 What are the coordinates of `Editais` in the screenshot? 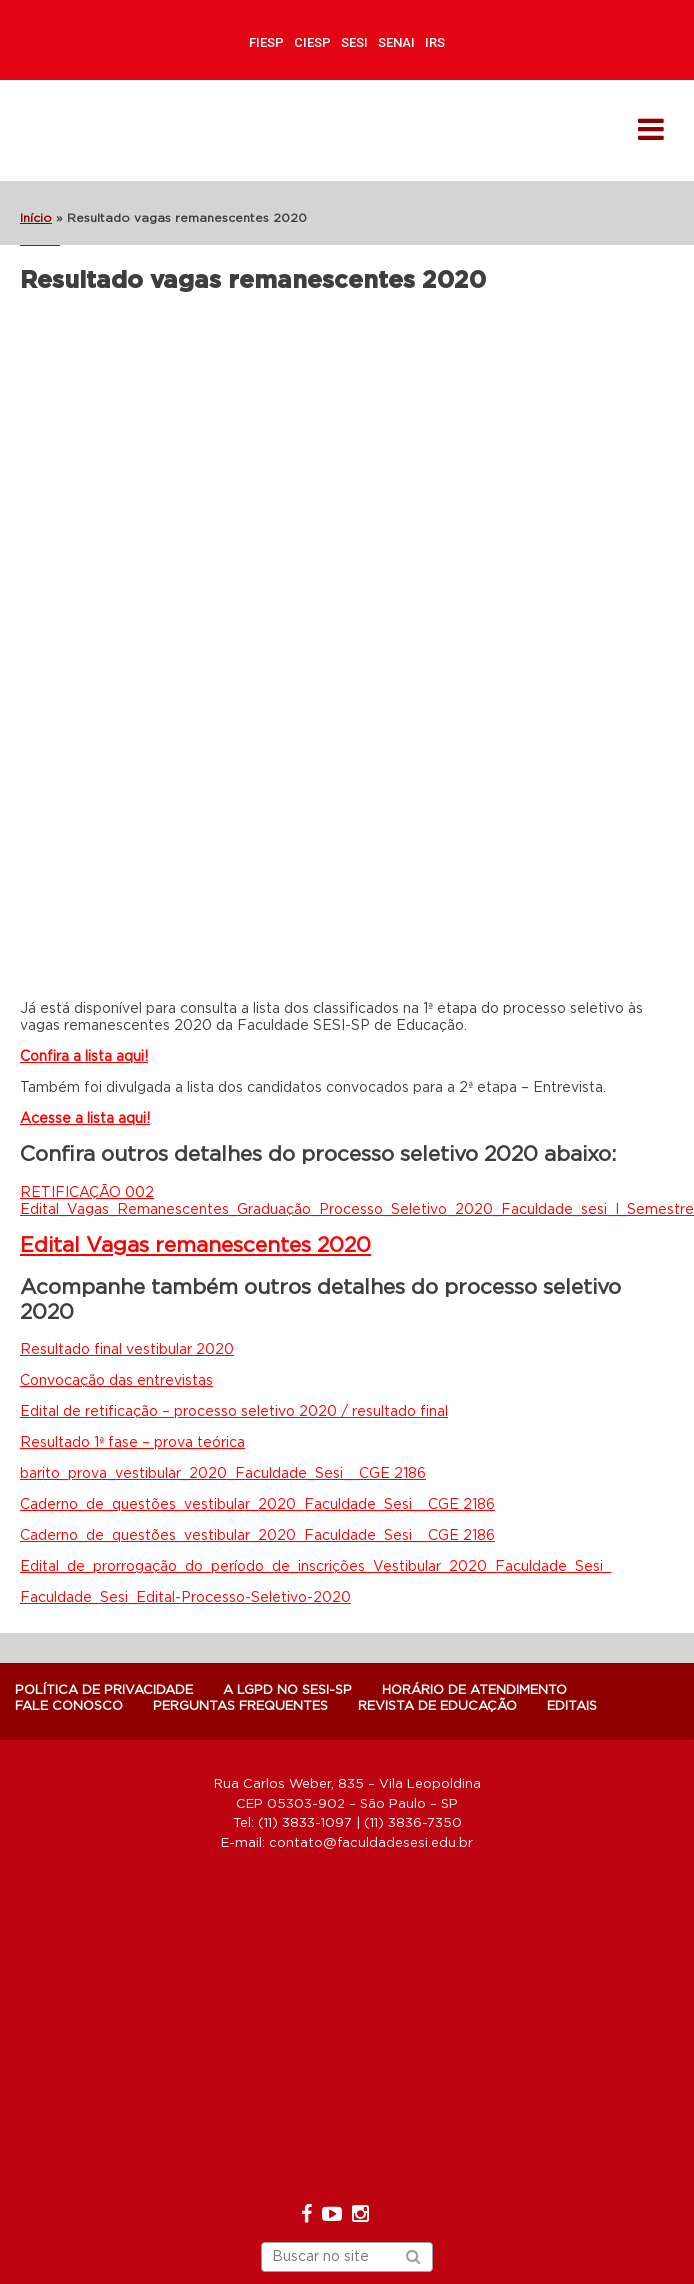 It's located at (572, 1706).